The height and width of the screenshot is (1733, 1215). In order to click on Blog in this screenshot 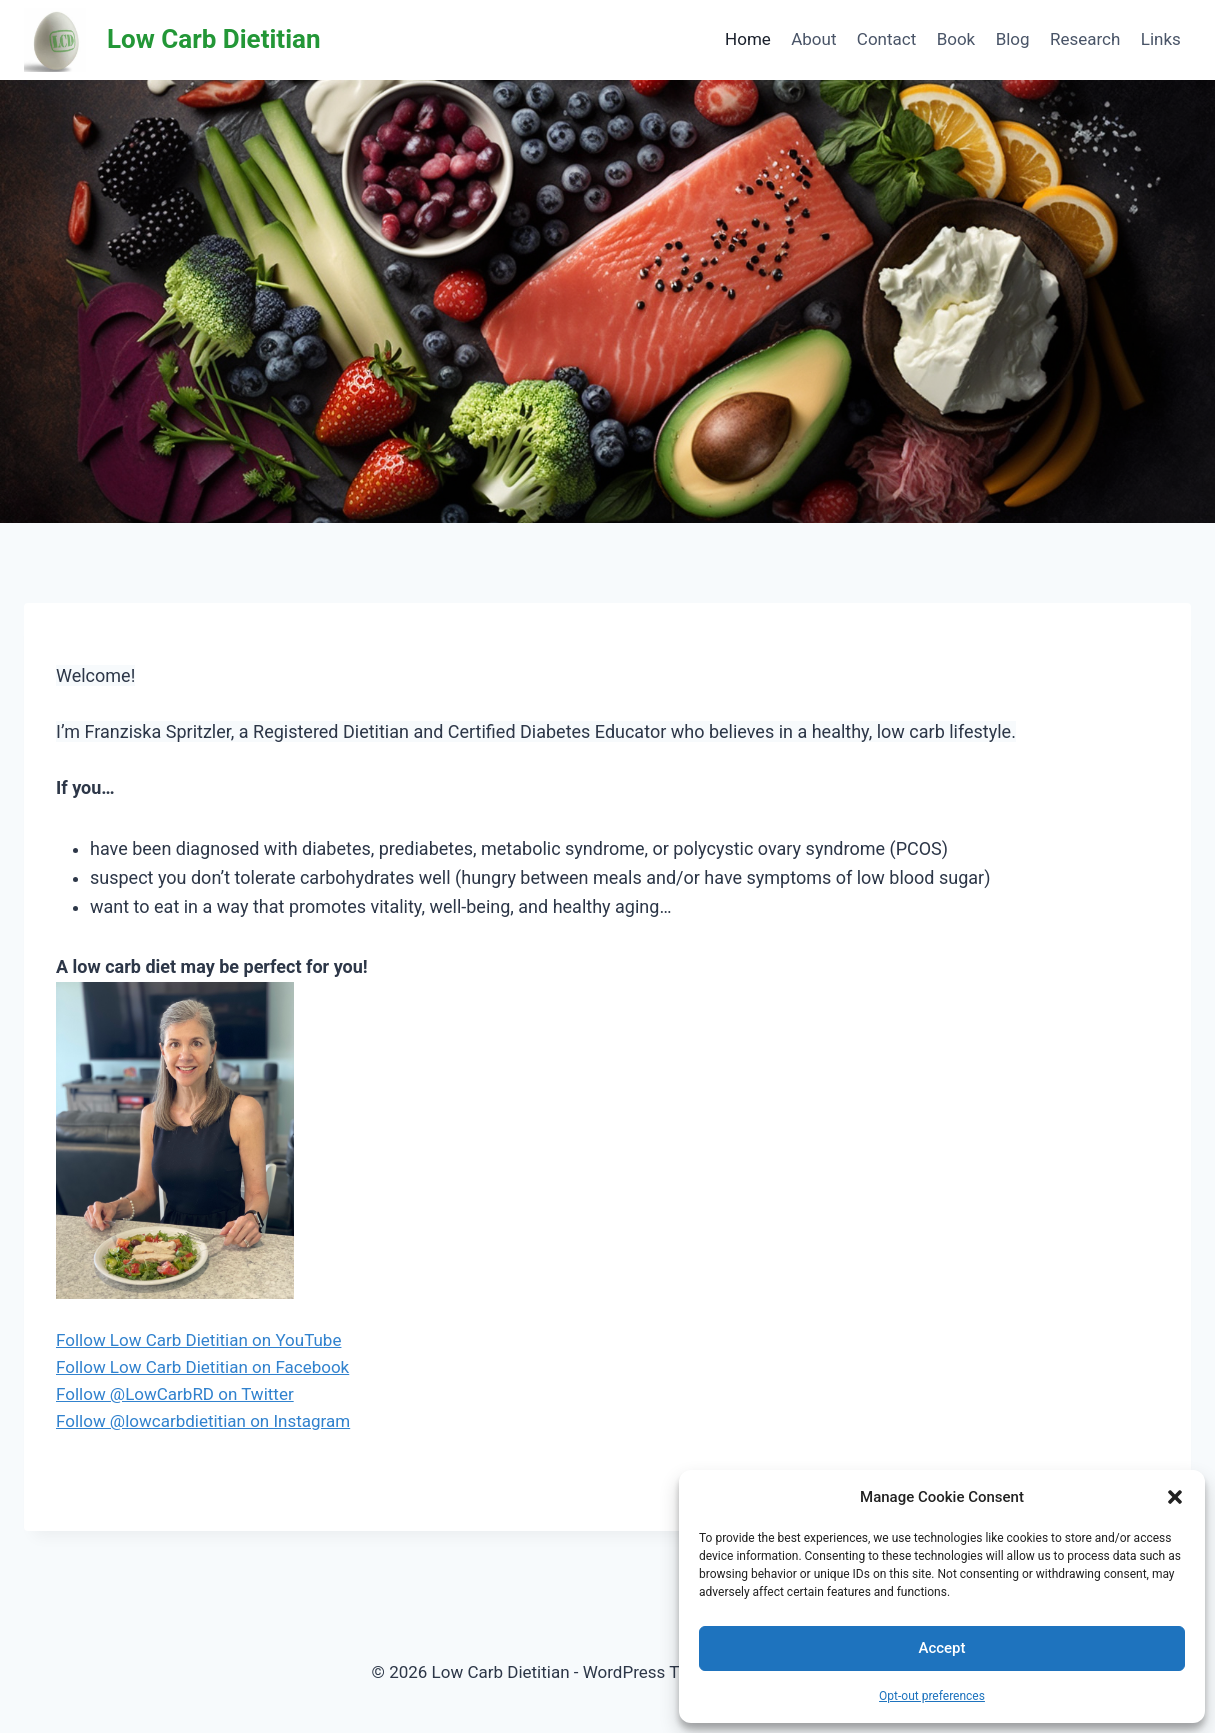, I will do `click(1013, 39)`.